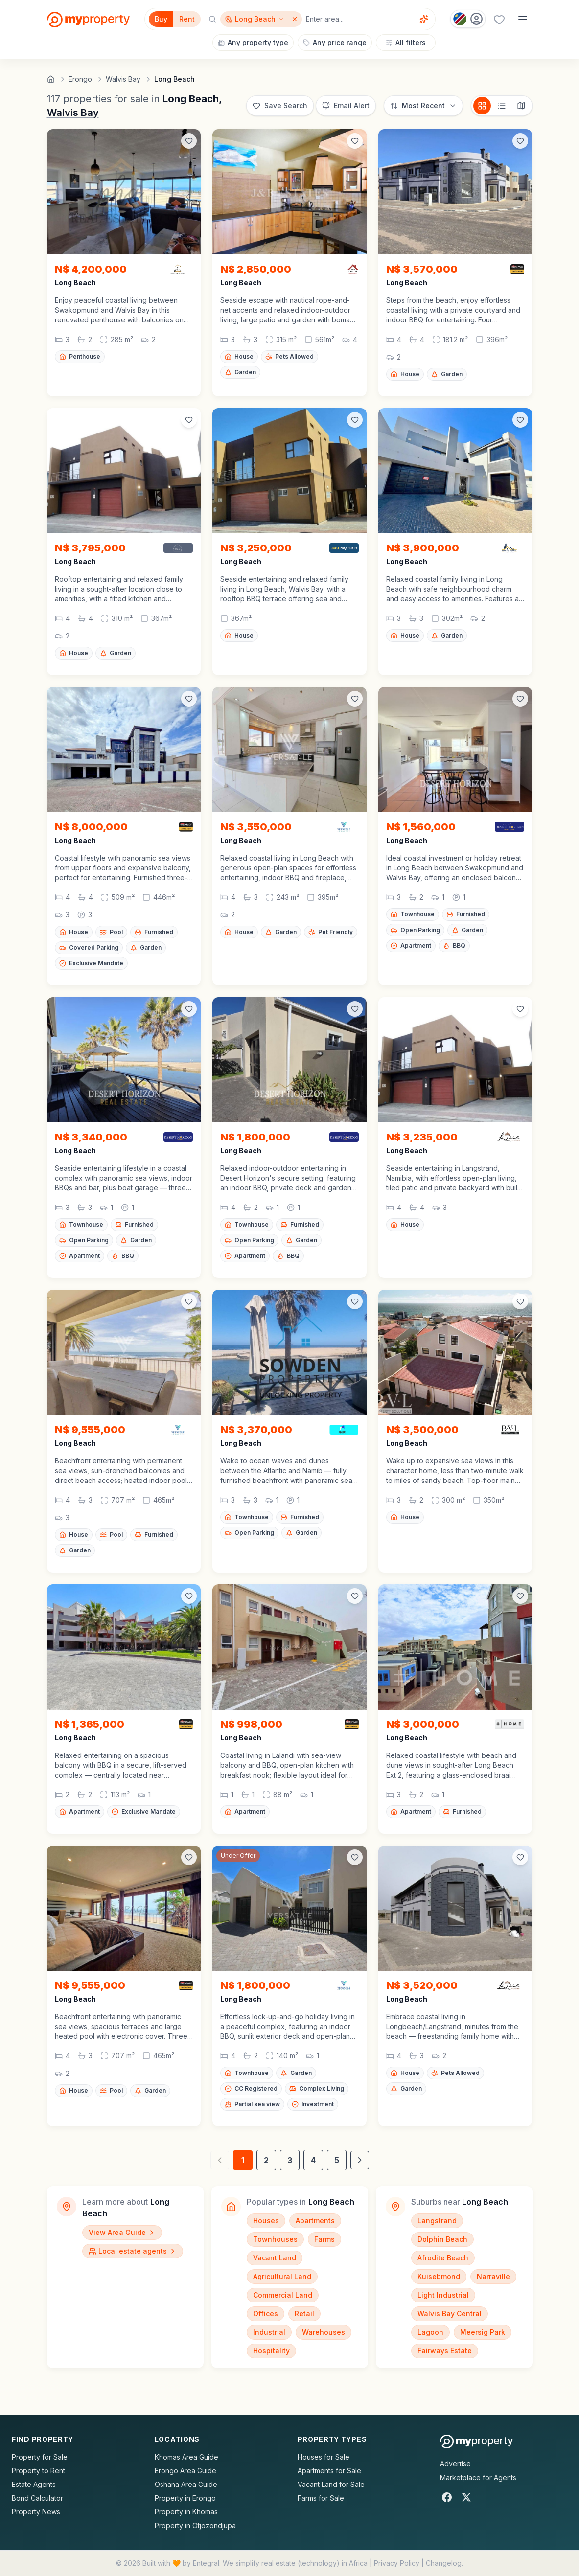 The image size is (579, 2576). I want to click on [Save this search], so click(280, 105).